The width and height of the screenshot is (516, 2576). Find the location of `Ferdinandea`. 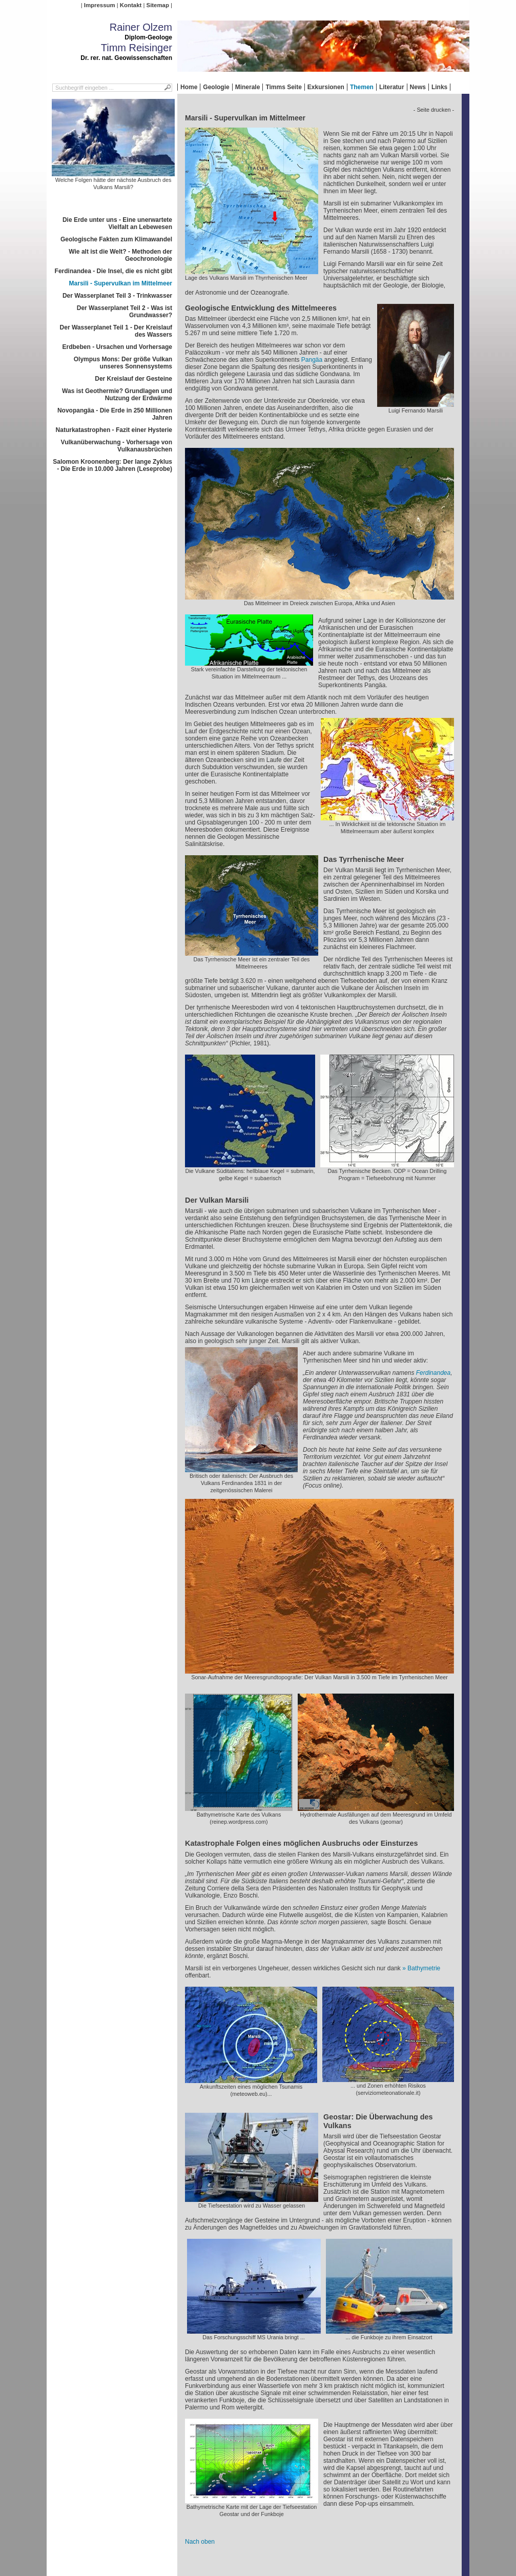

Ferdinandea is located at coordinates (433, 1372).